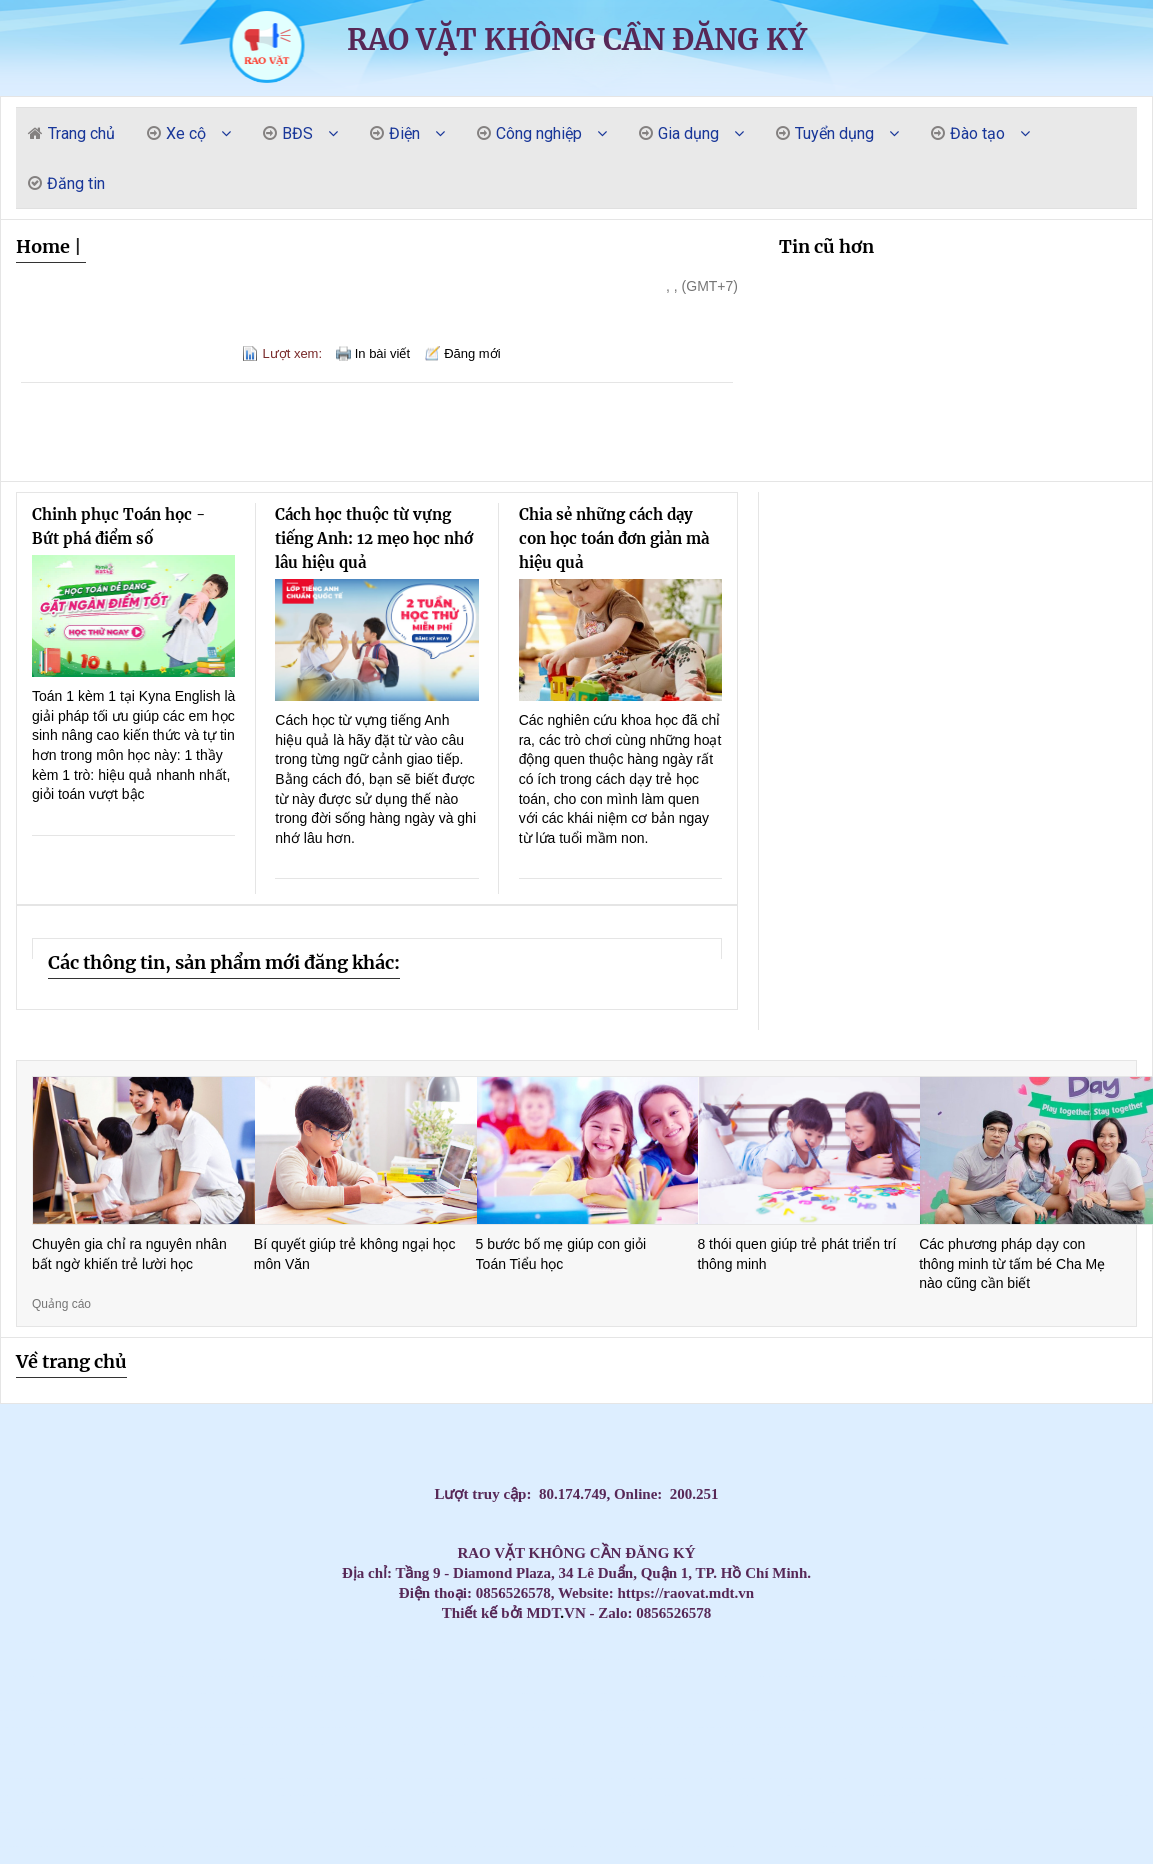  Describe the element at coordinates (906, 1693) in the screenshot. I see `Đơn vị thi công máy lạnh giấu trần Daikin FBFC chuyên nghiệp` at that location.